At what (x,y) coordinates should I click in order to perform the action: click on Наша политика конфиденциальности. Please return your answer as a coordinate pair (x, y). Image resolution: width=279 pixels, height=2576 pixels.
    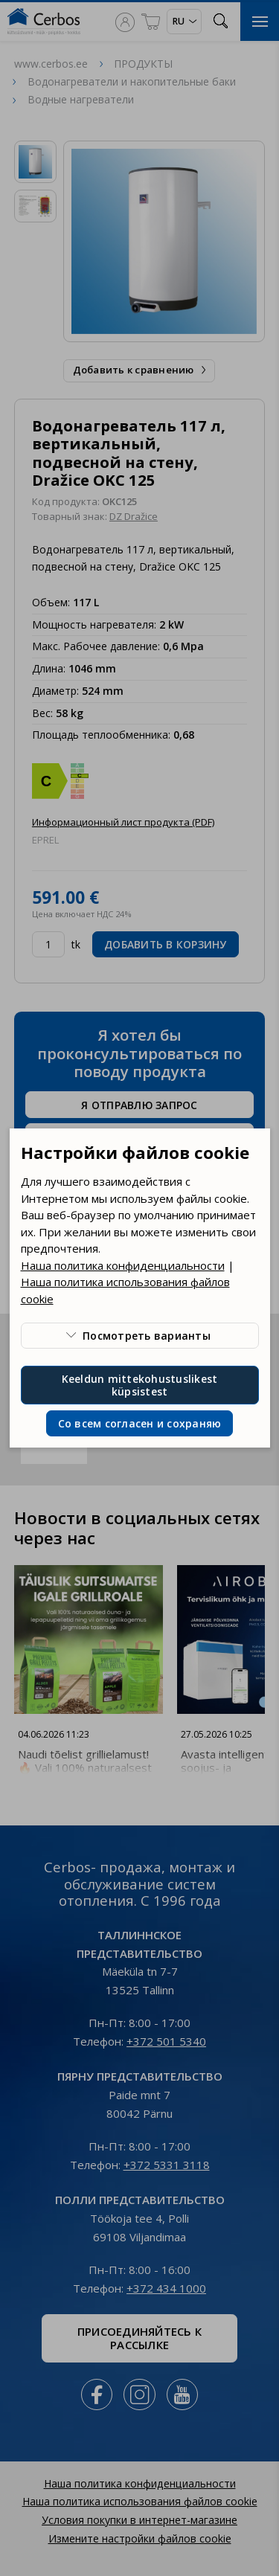
    Looking at the image, I should click on (123, 1265).